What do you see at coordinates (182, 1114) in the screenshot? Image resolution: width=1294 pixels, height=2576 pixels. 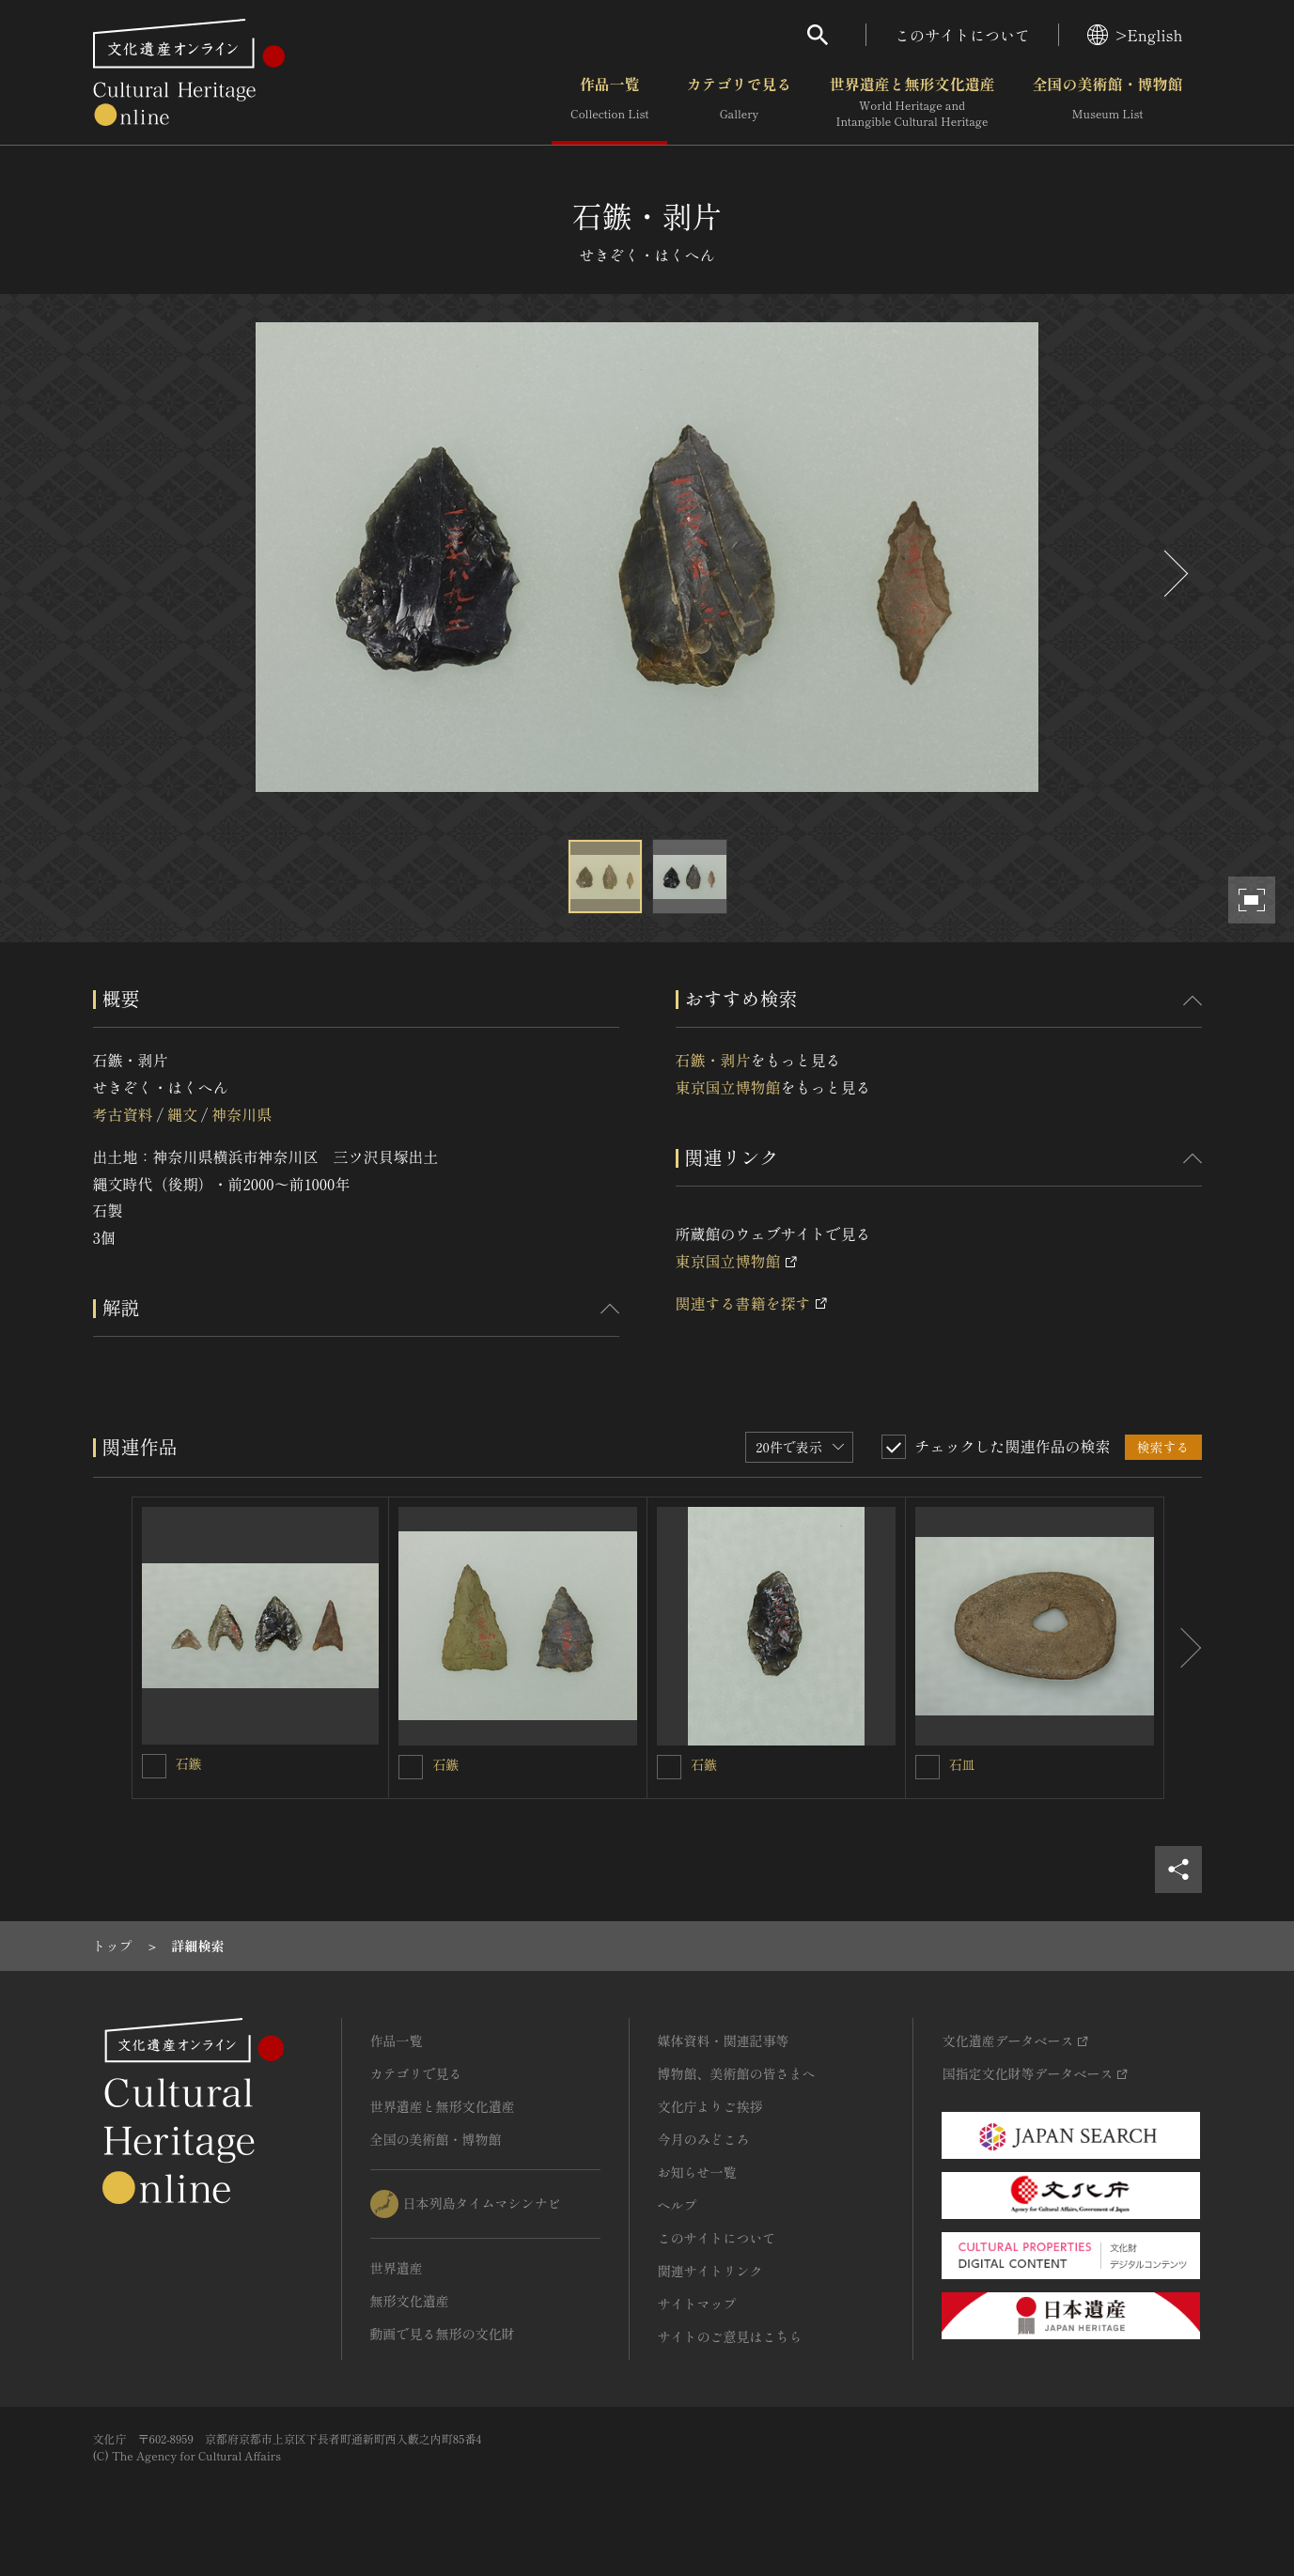 I see `縄文` at bounding box center [182, 1114].